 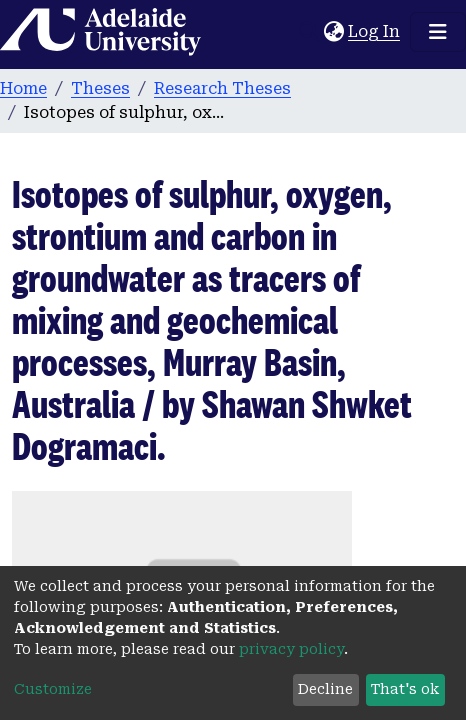 What do you see at coordinates (375, 31) in the screenshot?
I see `Log In` at bounding box center [375, 31].